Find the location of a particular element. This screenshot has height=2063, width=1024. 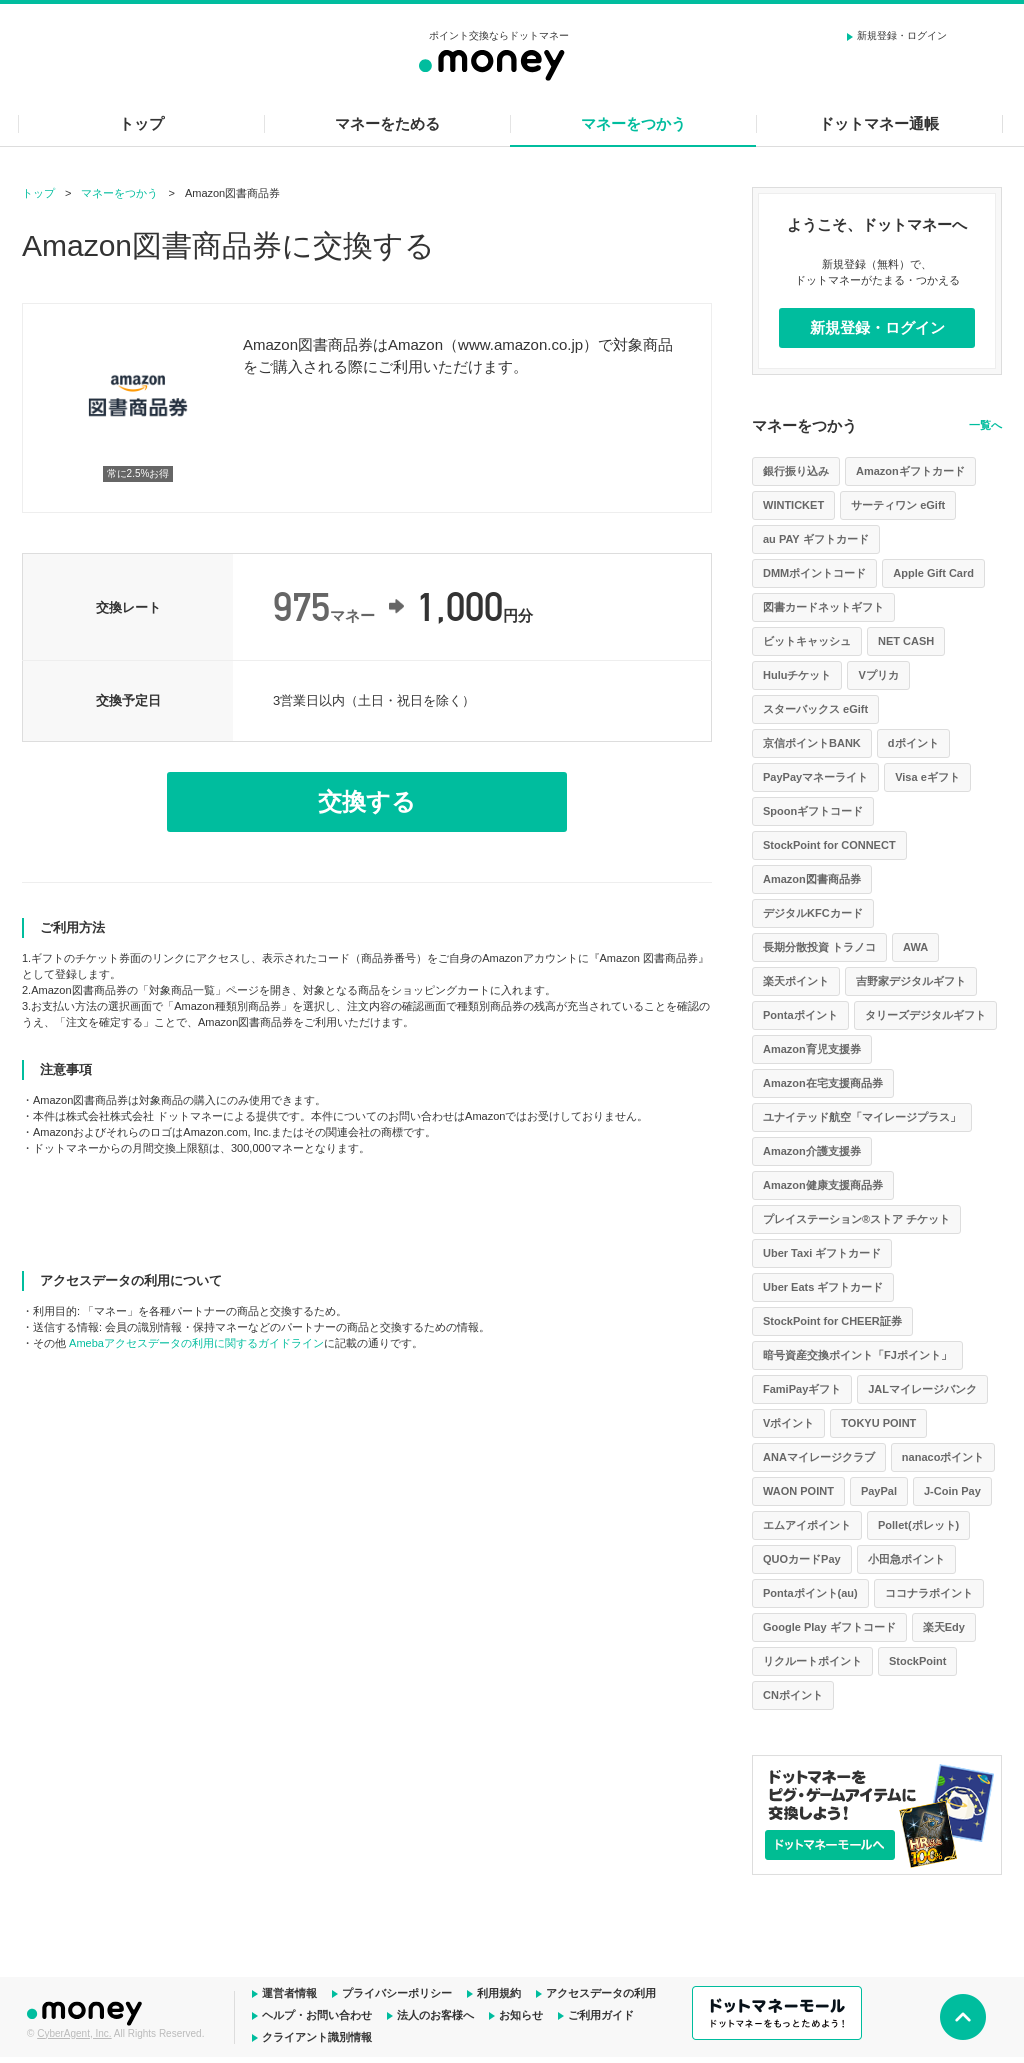

ユナイテッド航空「マイレージプラス」 is located at coordinates (862, 1117).